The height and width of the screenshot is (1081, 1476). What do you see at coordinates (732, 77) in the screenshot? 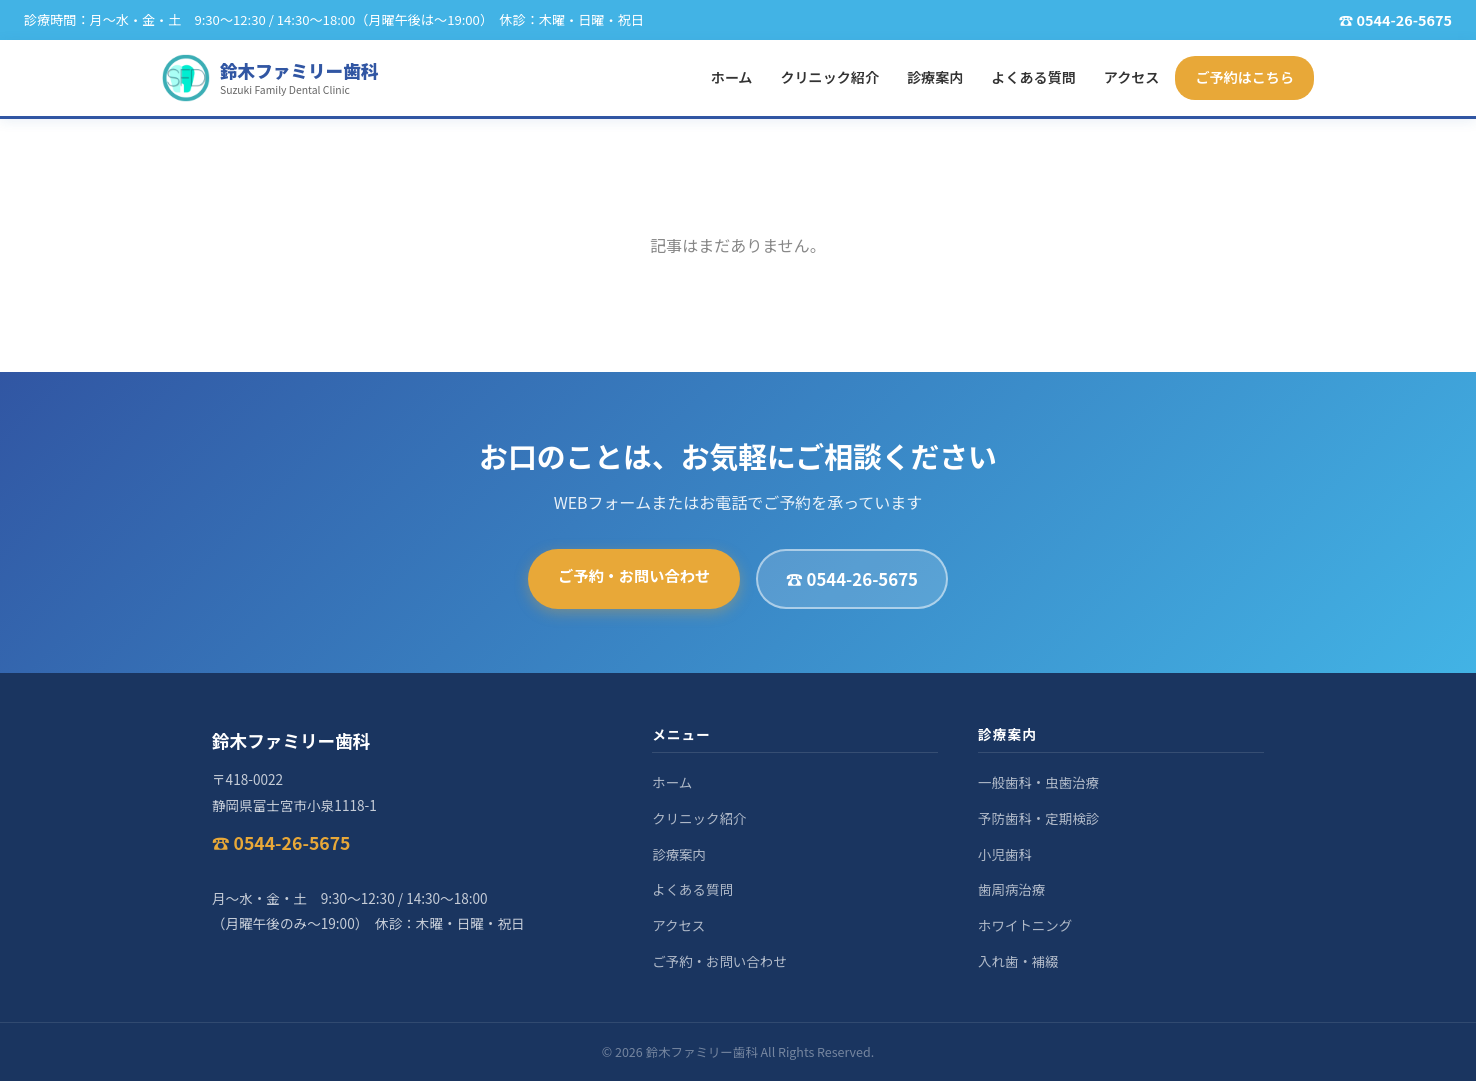
I see `ホーム` at bounding box center [732, 77].